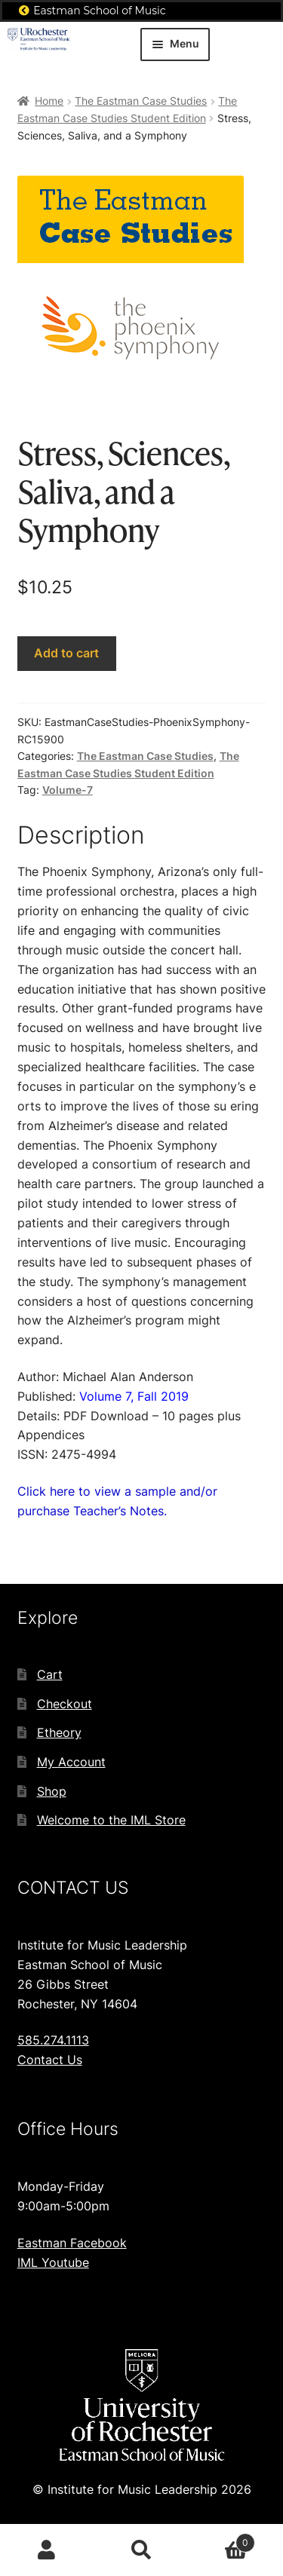 The width and height of the screenshot is (283, 2576). Describe the element at coordinates (72, 2242) in the screenshot. I see `Eastman Facebook` at that location.